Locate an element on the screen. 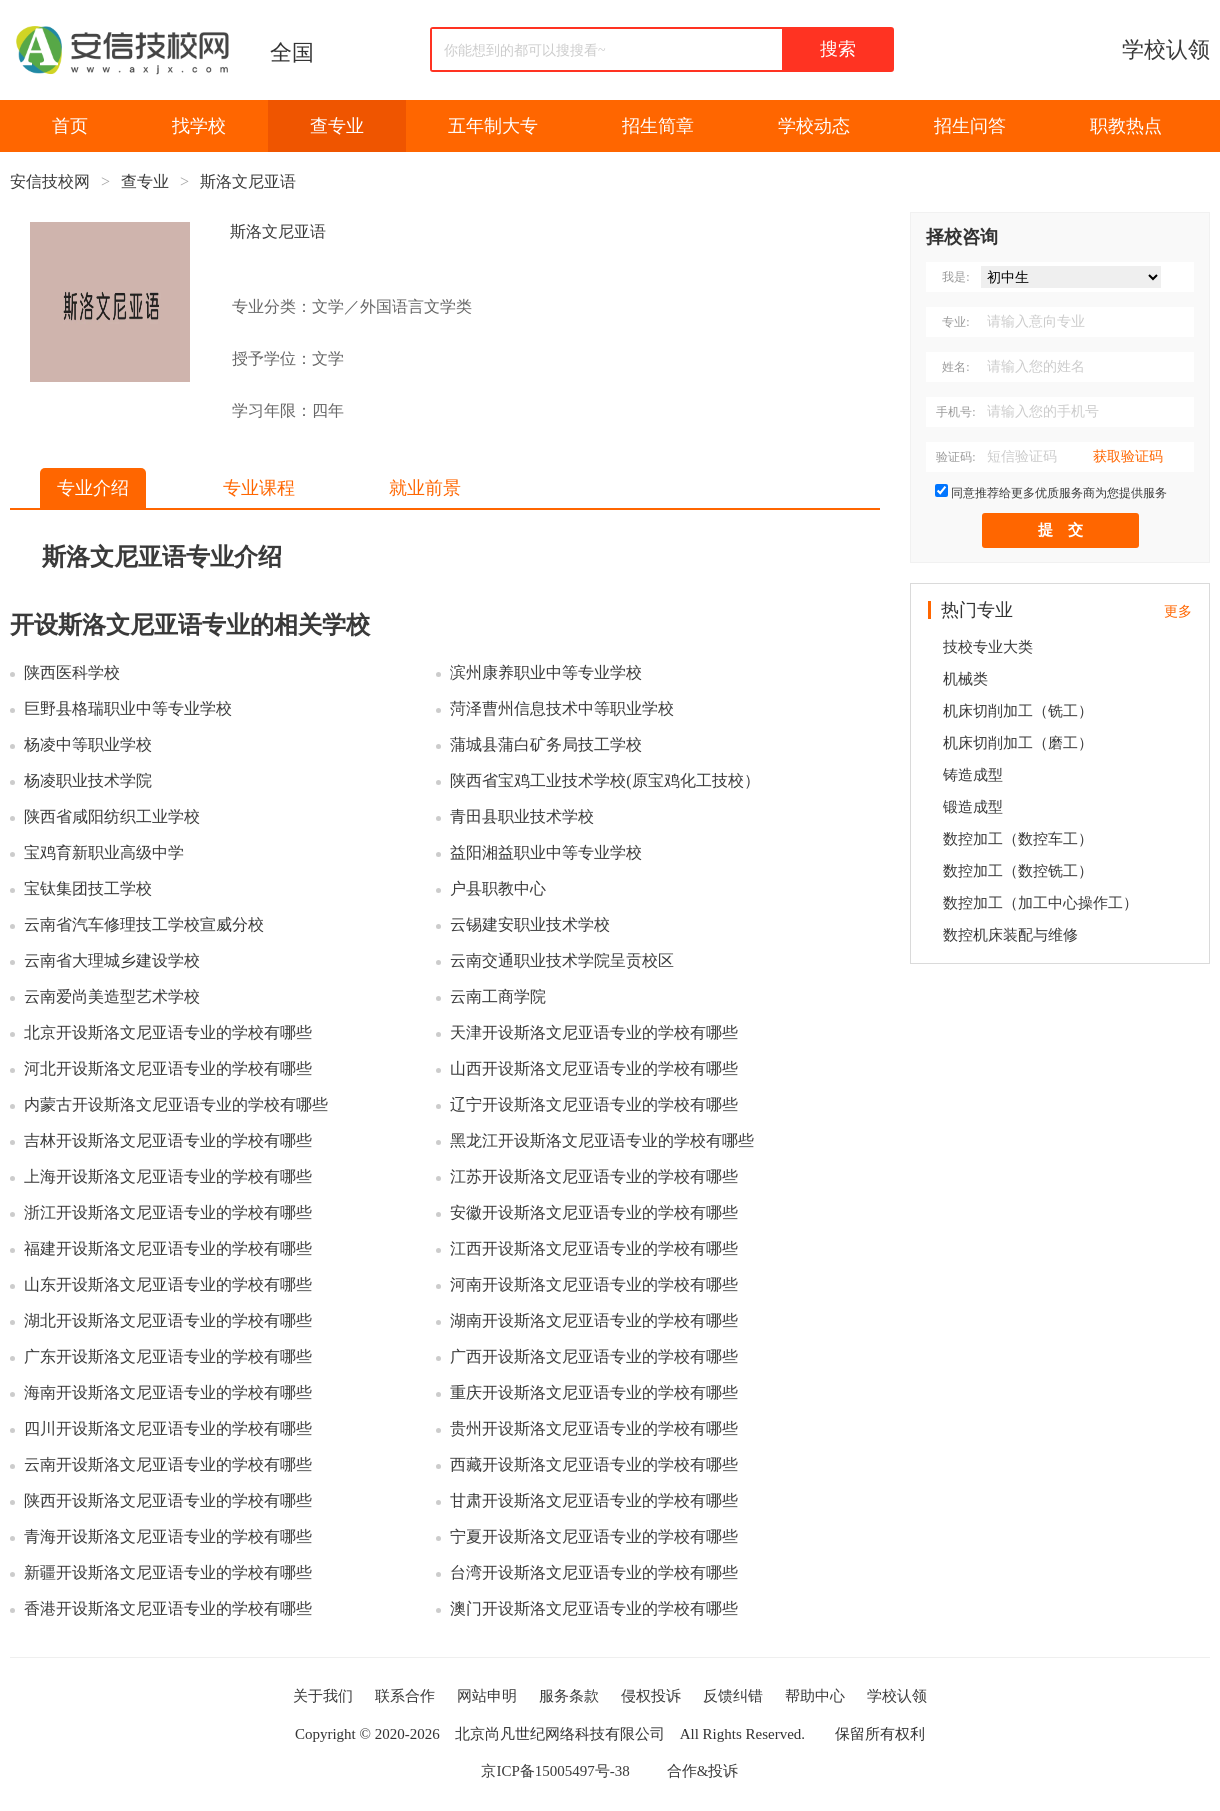  宝鸡育新职业高级中学 is located at coordinates (104, 852).